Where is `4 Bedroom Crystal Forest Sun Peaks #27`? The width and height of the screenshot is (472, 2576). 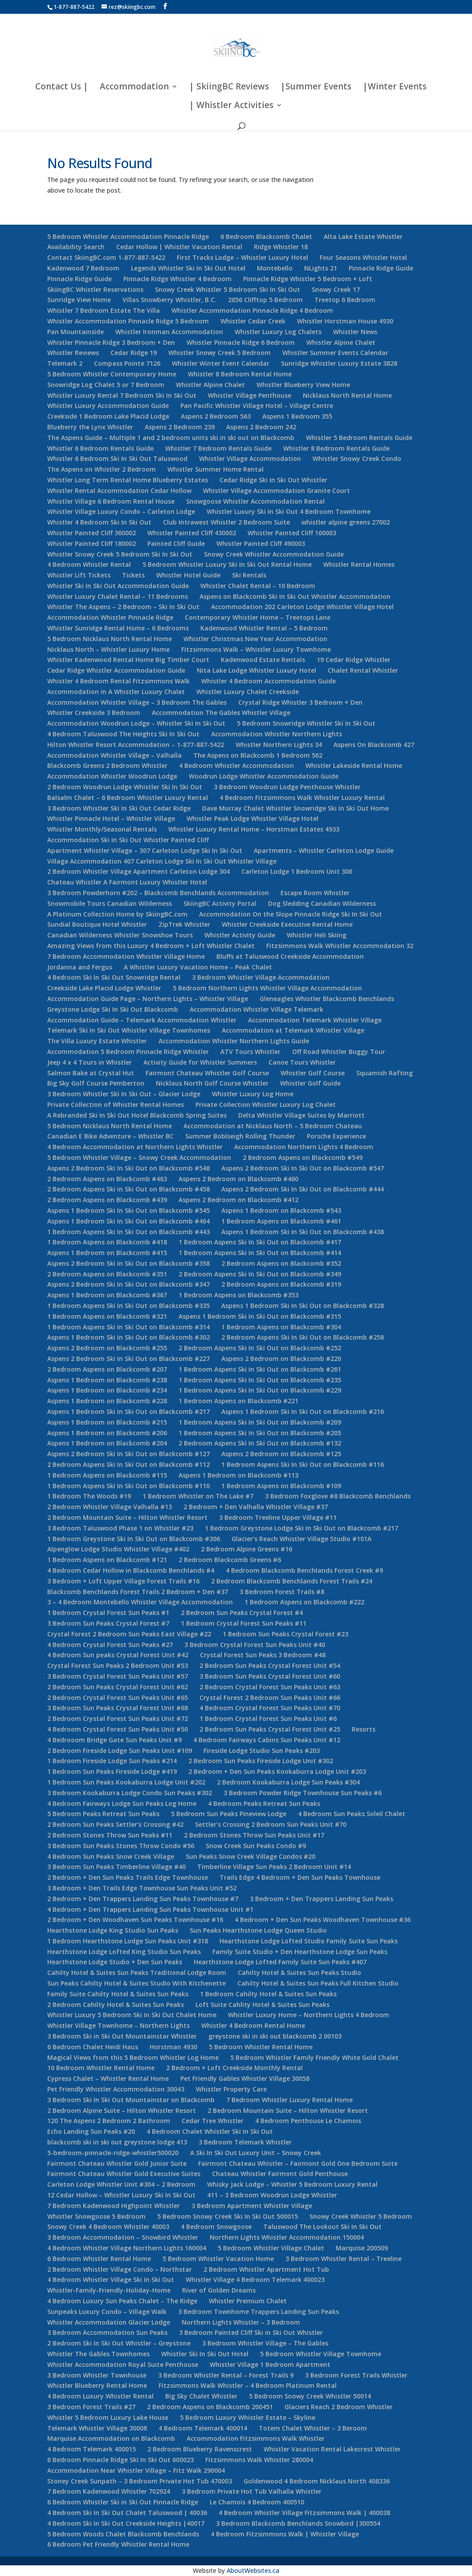
4 Bedroom Crystal Forest Sun Peaks #27 is located at coordinates (110, 1644).